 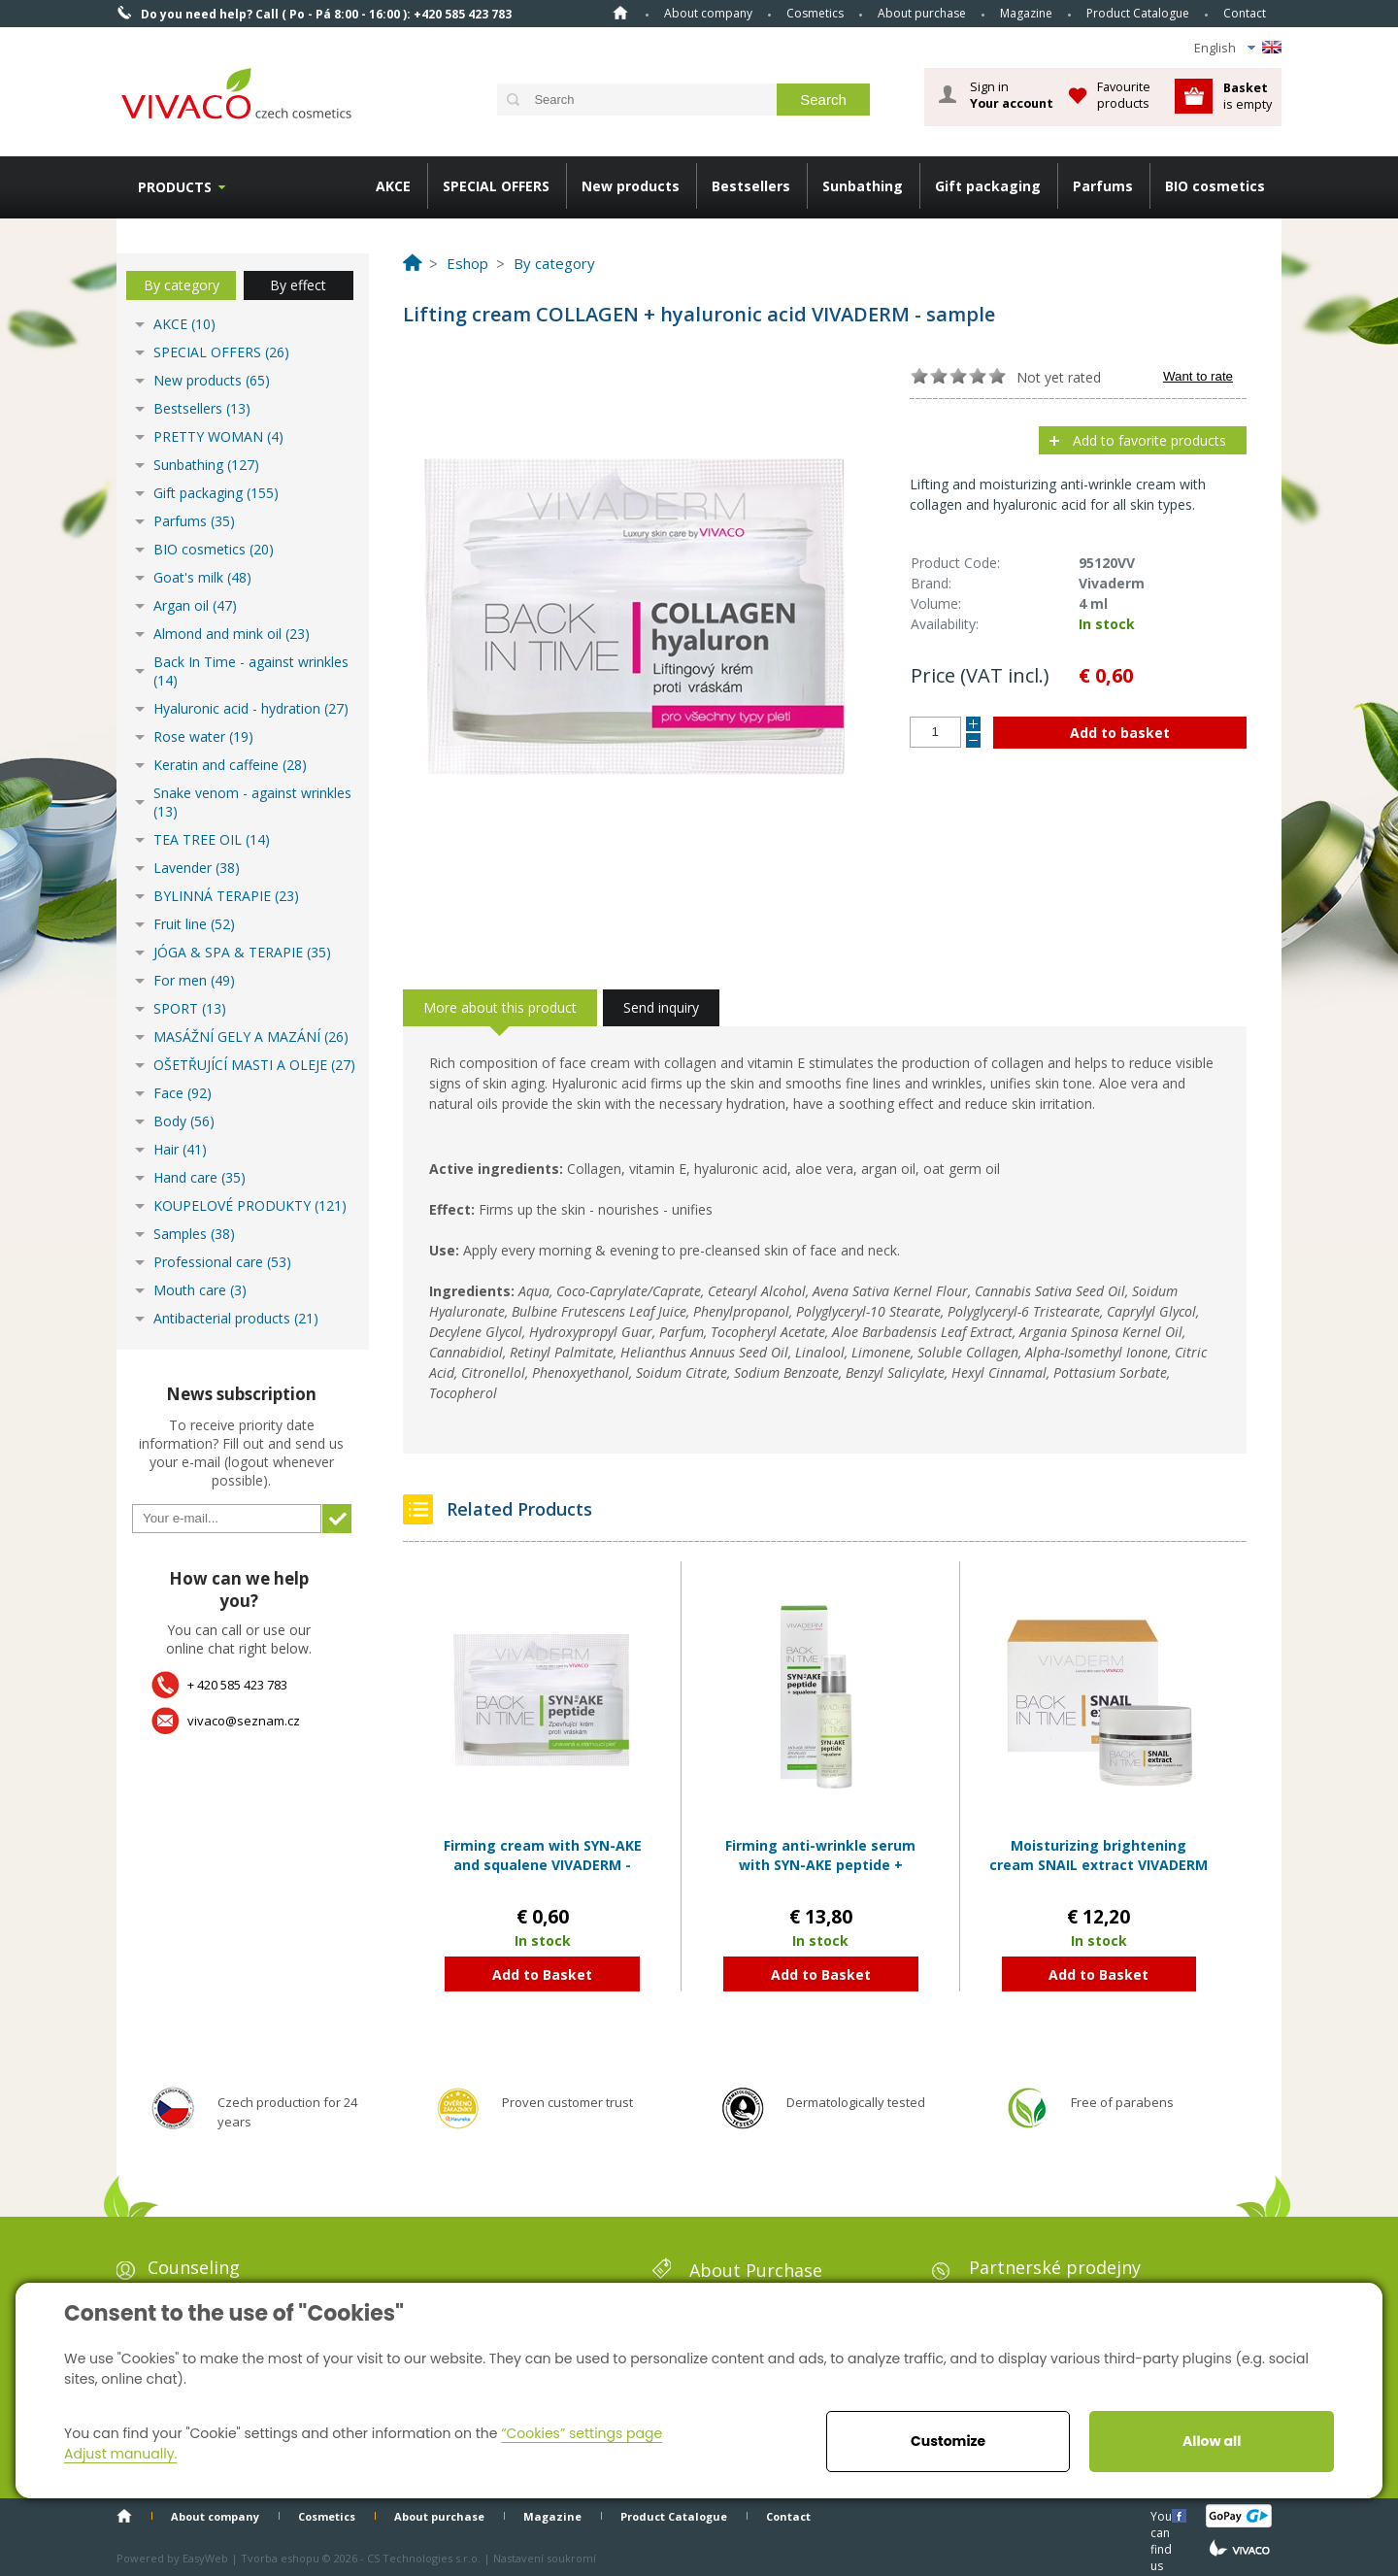 What do you see at coordinates (211, 380) in the screenshot?
I see `New products (65)` at bounding box center [211, 380].